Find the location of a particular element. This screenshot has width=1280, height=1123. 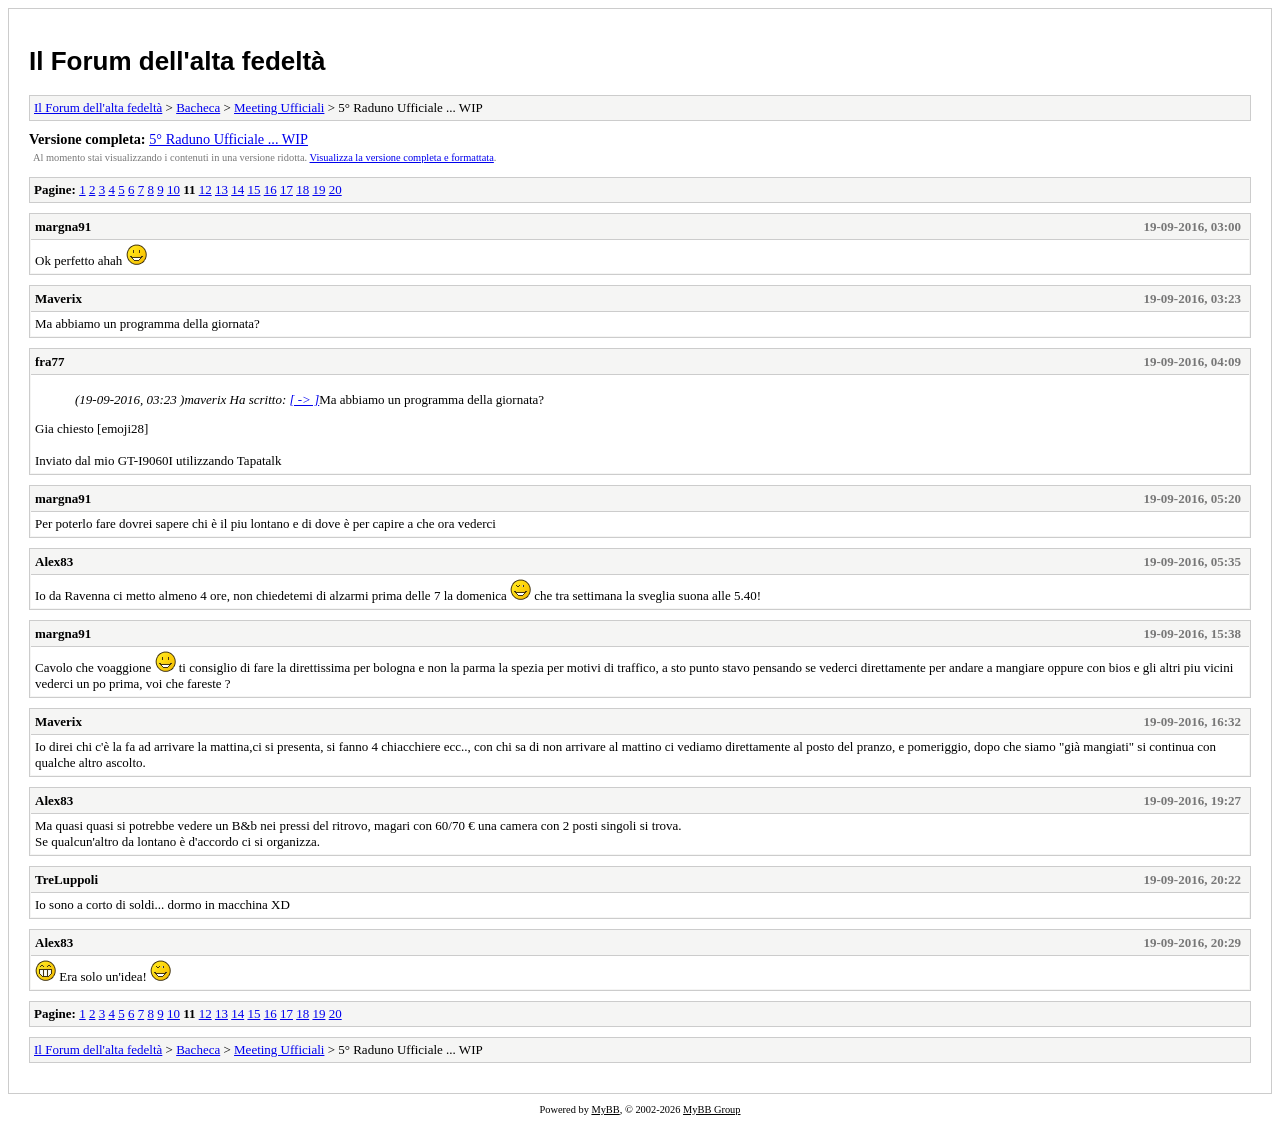

TreLuppoli is located at coordinates (66, 879).